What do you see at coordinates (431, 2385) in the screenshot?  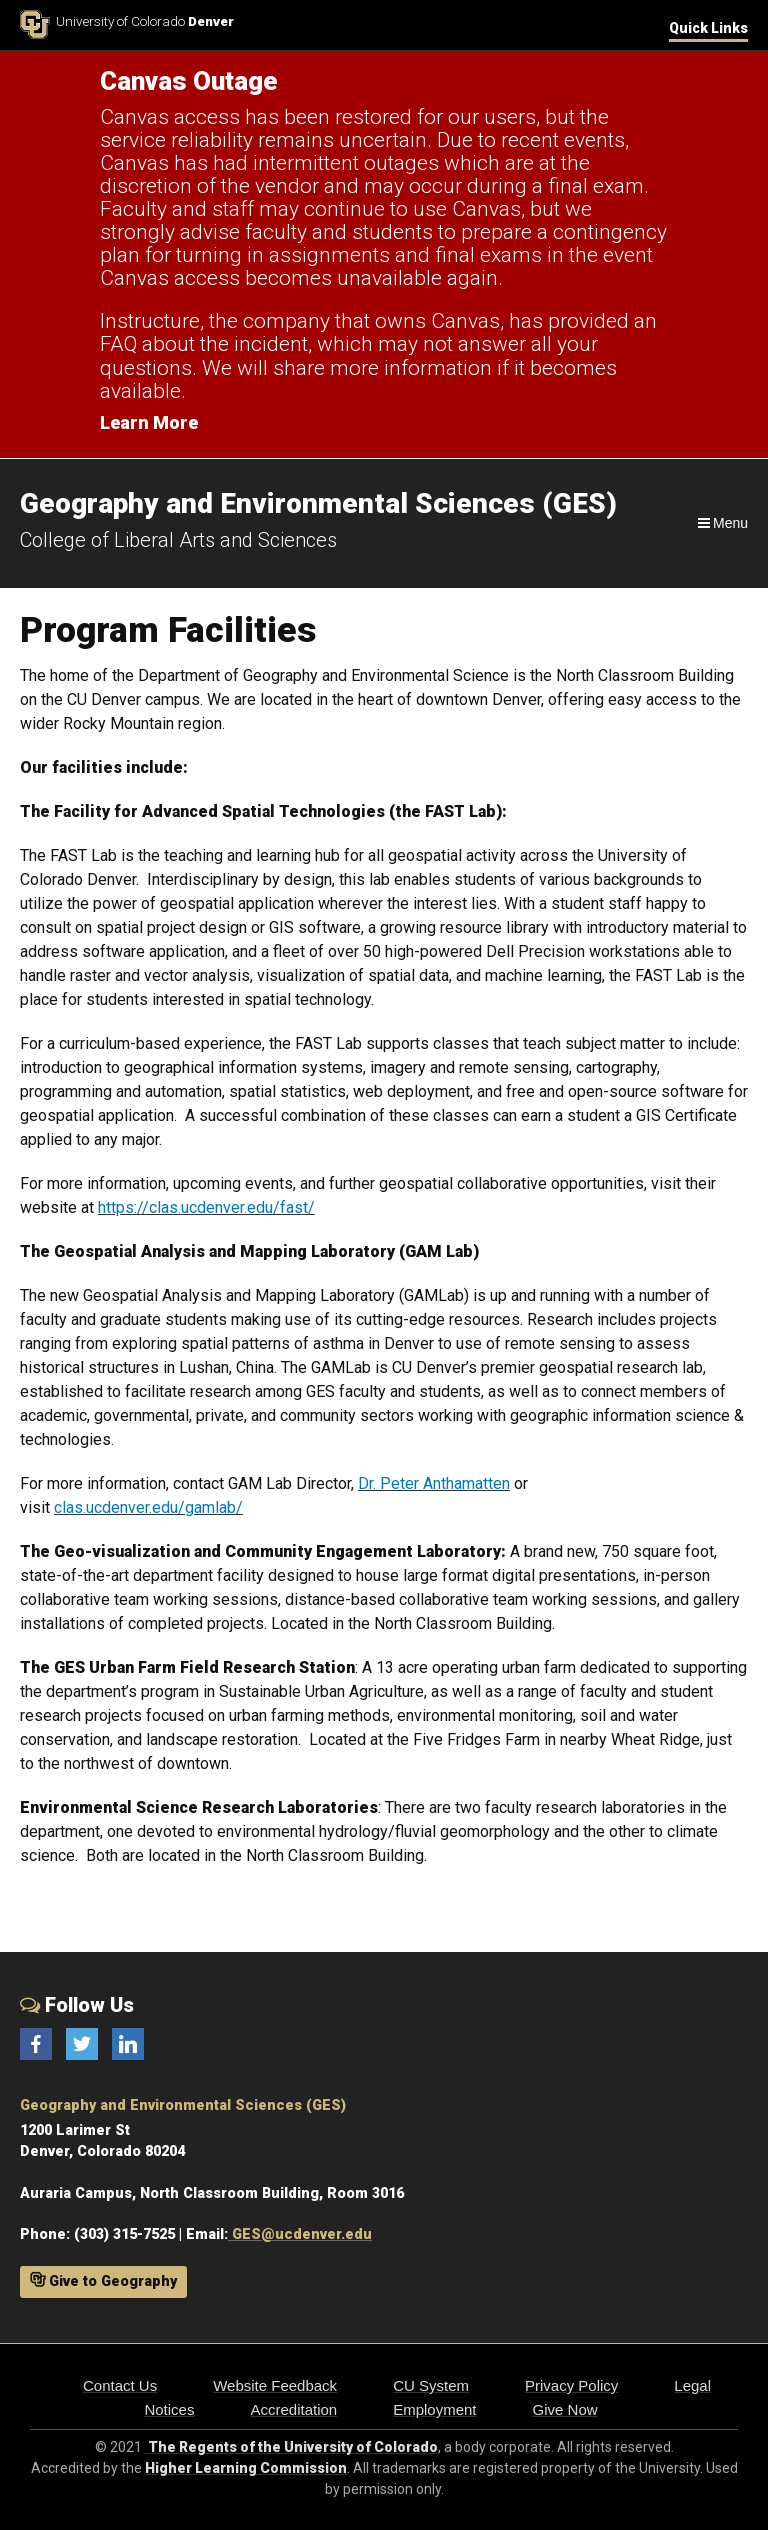 I see `CU System` at bounding box center [431, 2385].